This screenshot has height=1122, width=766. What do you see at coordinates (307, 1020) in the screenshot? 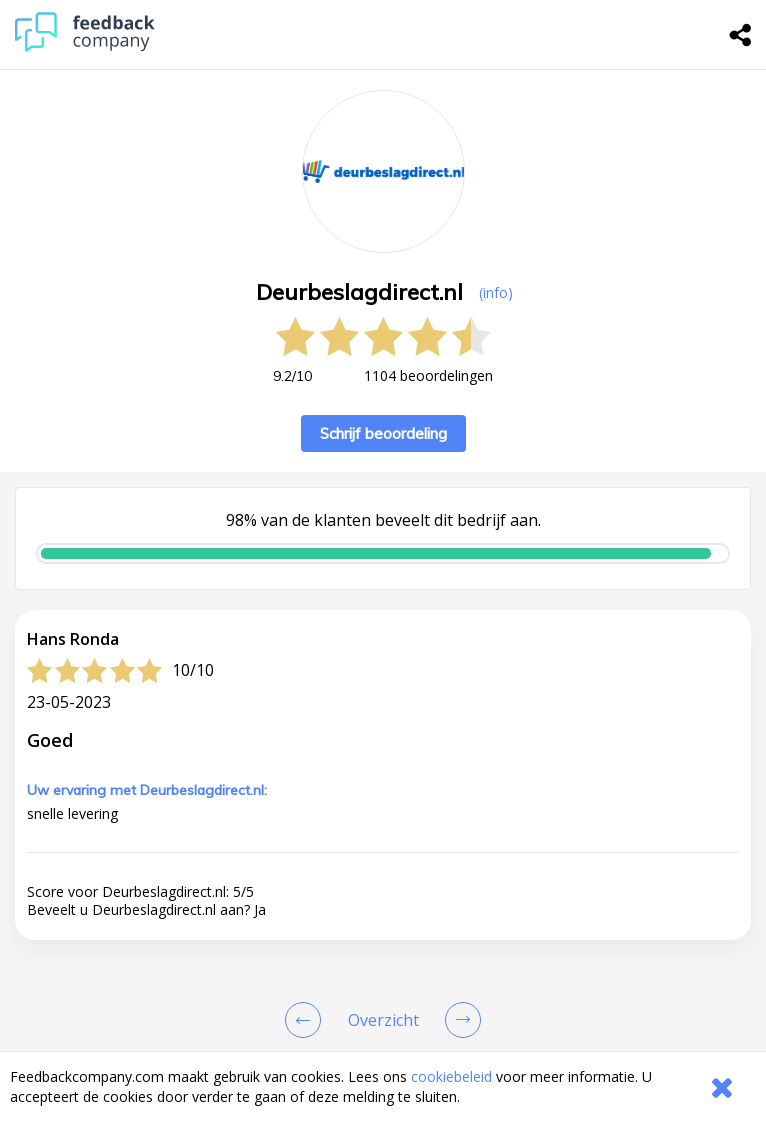
I see `[Goto Previous Review Page]` at bounding box center [307, 1020].